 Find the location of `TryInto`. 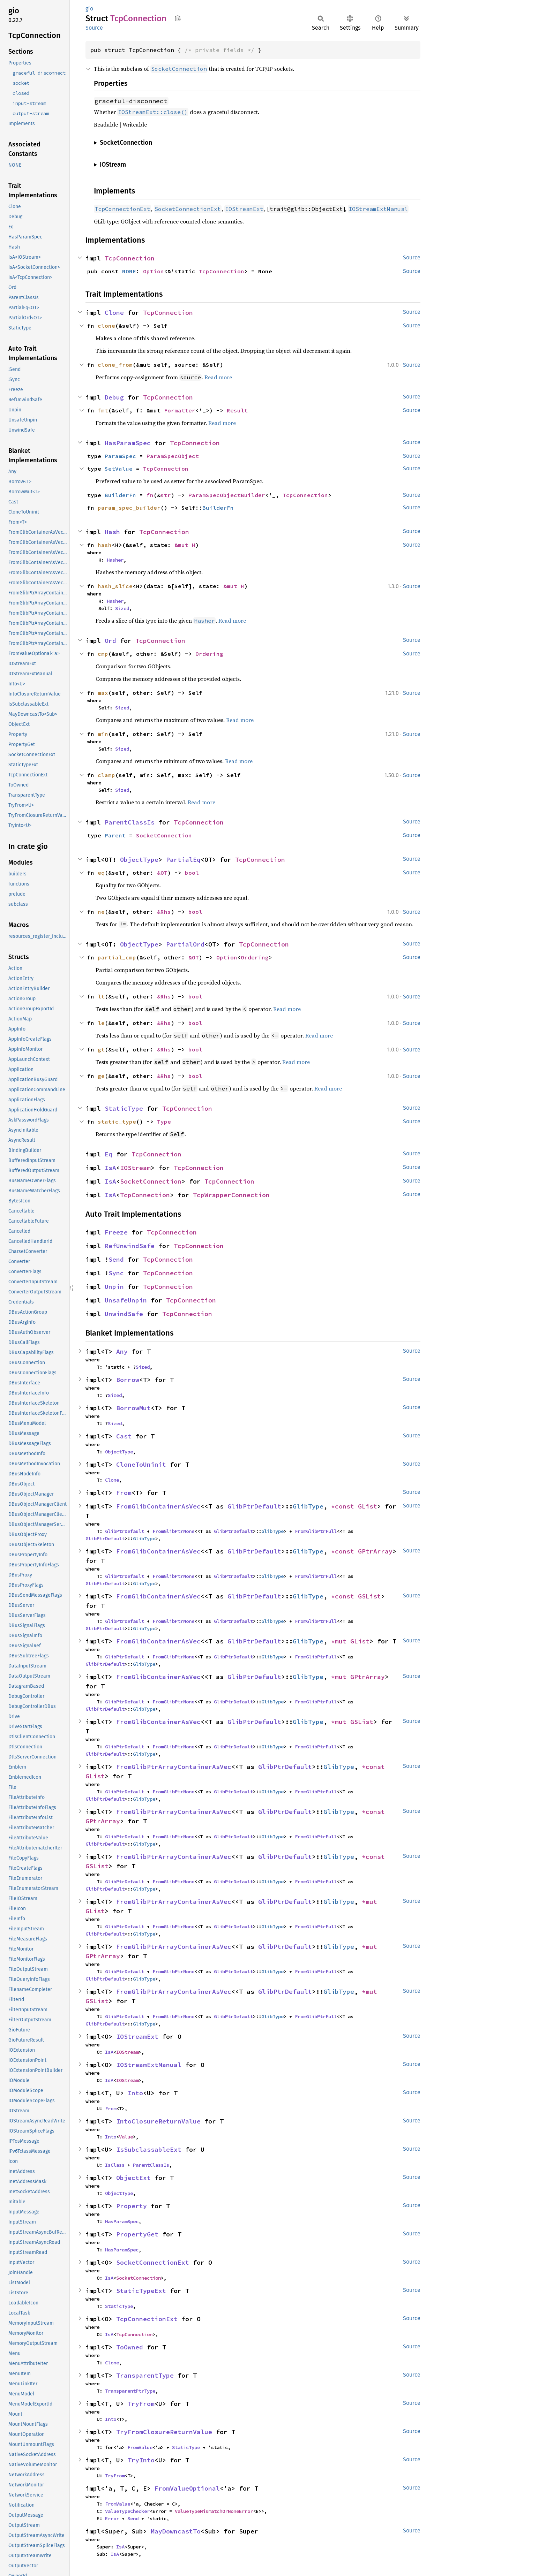

TryInto is located at coordinates (141, 2460).